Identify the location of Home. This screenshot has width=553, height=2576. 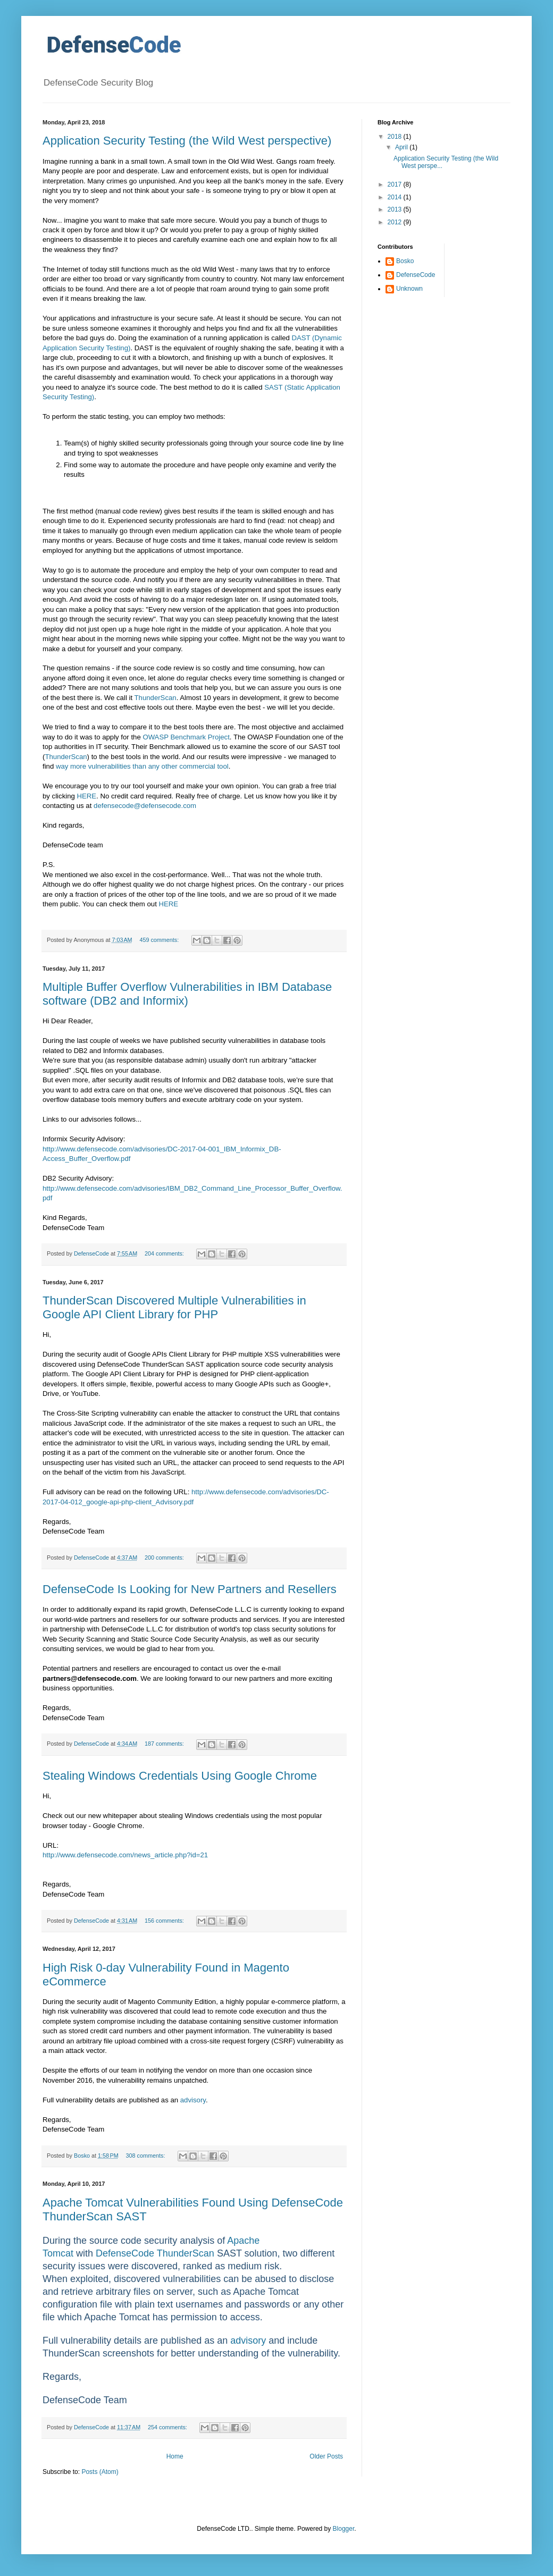
(174, 2456).